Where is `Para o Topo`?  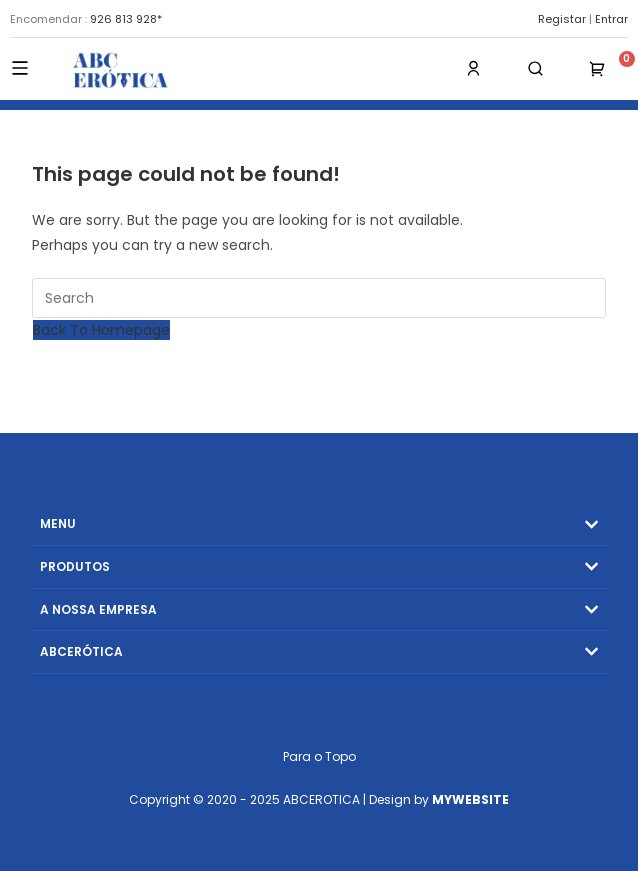 Para o Topo is located at coordinates (319, 756).